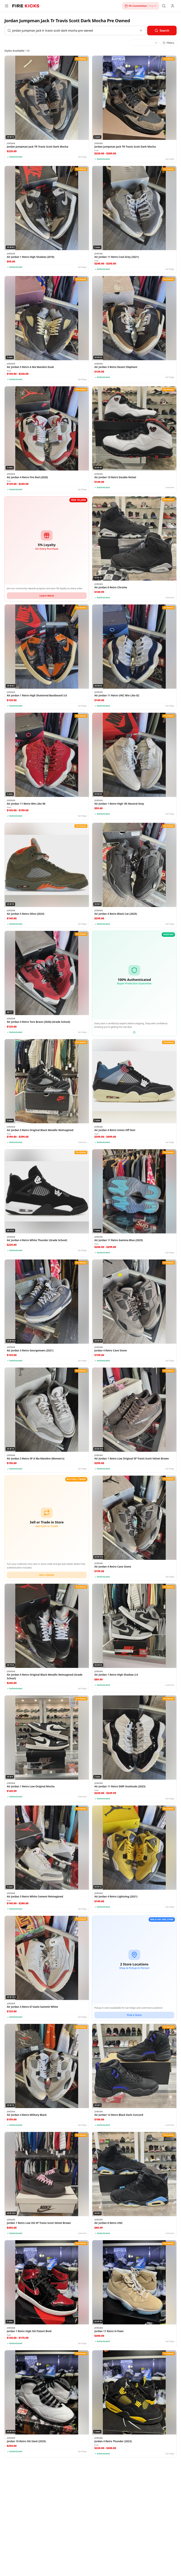  I want to click on Get a Quote, so click(46, 1575).